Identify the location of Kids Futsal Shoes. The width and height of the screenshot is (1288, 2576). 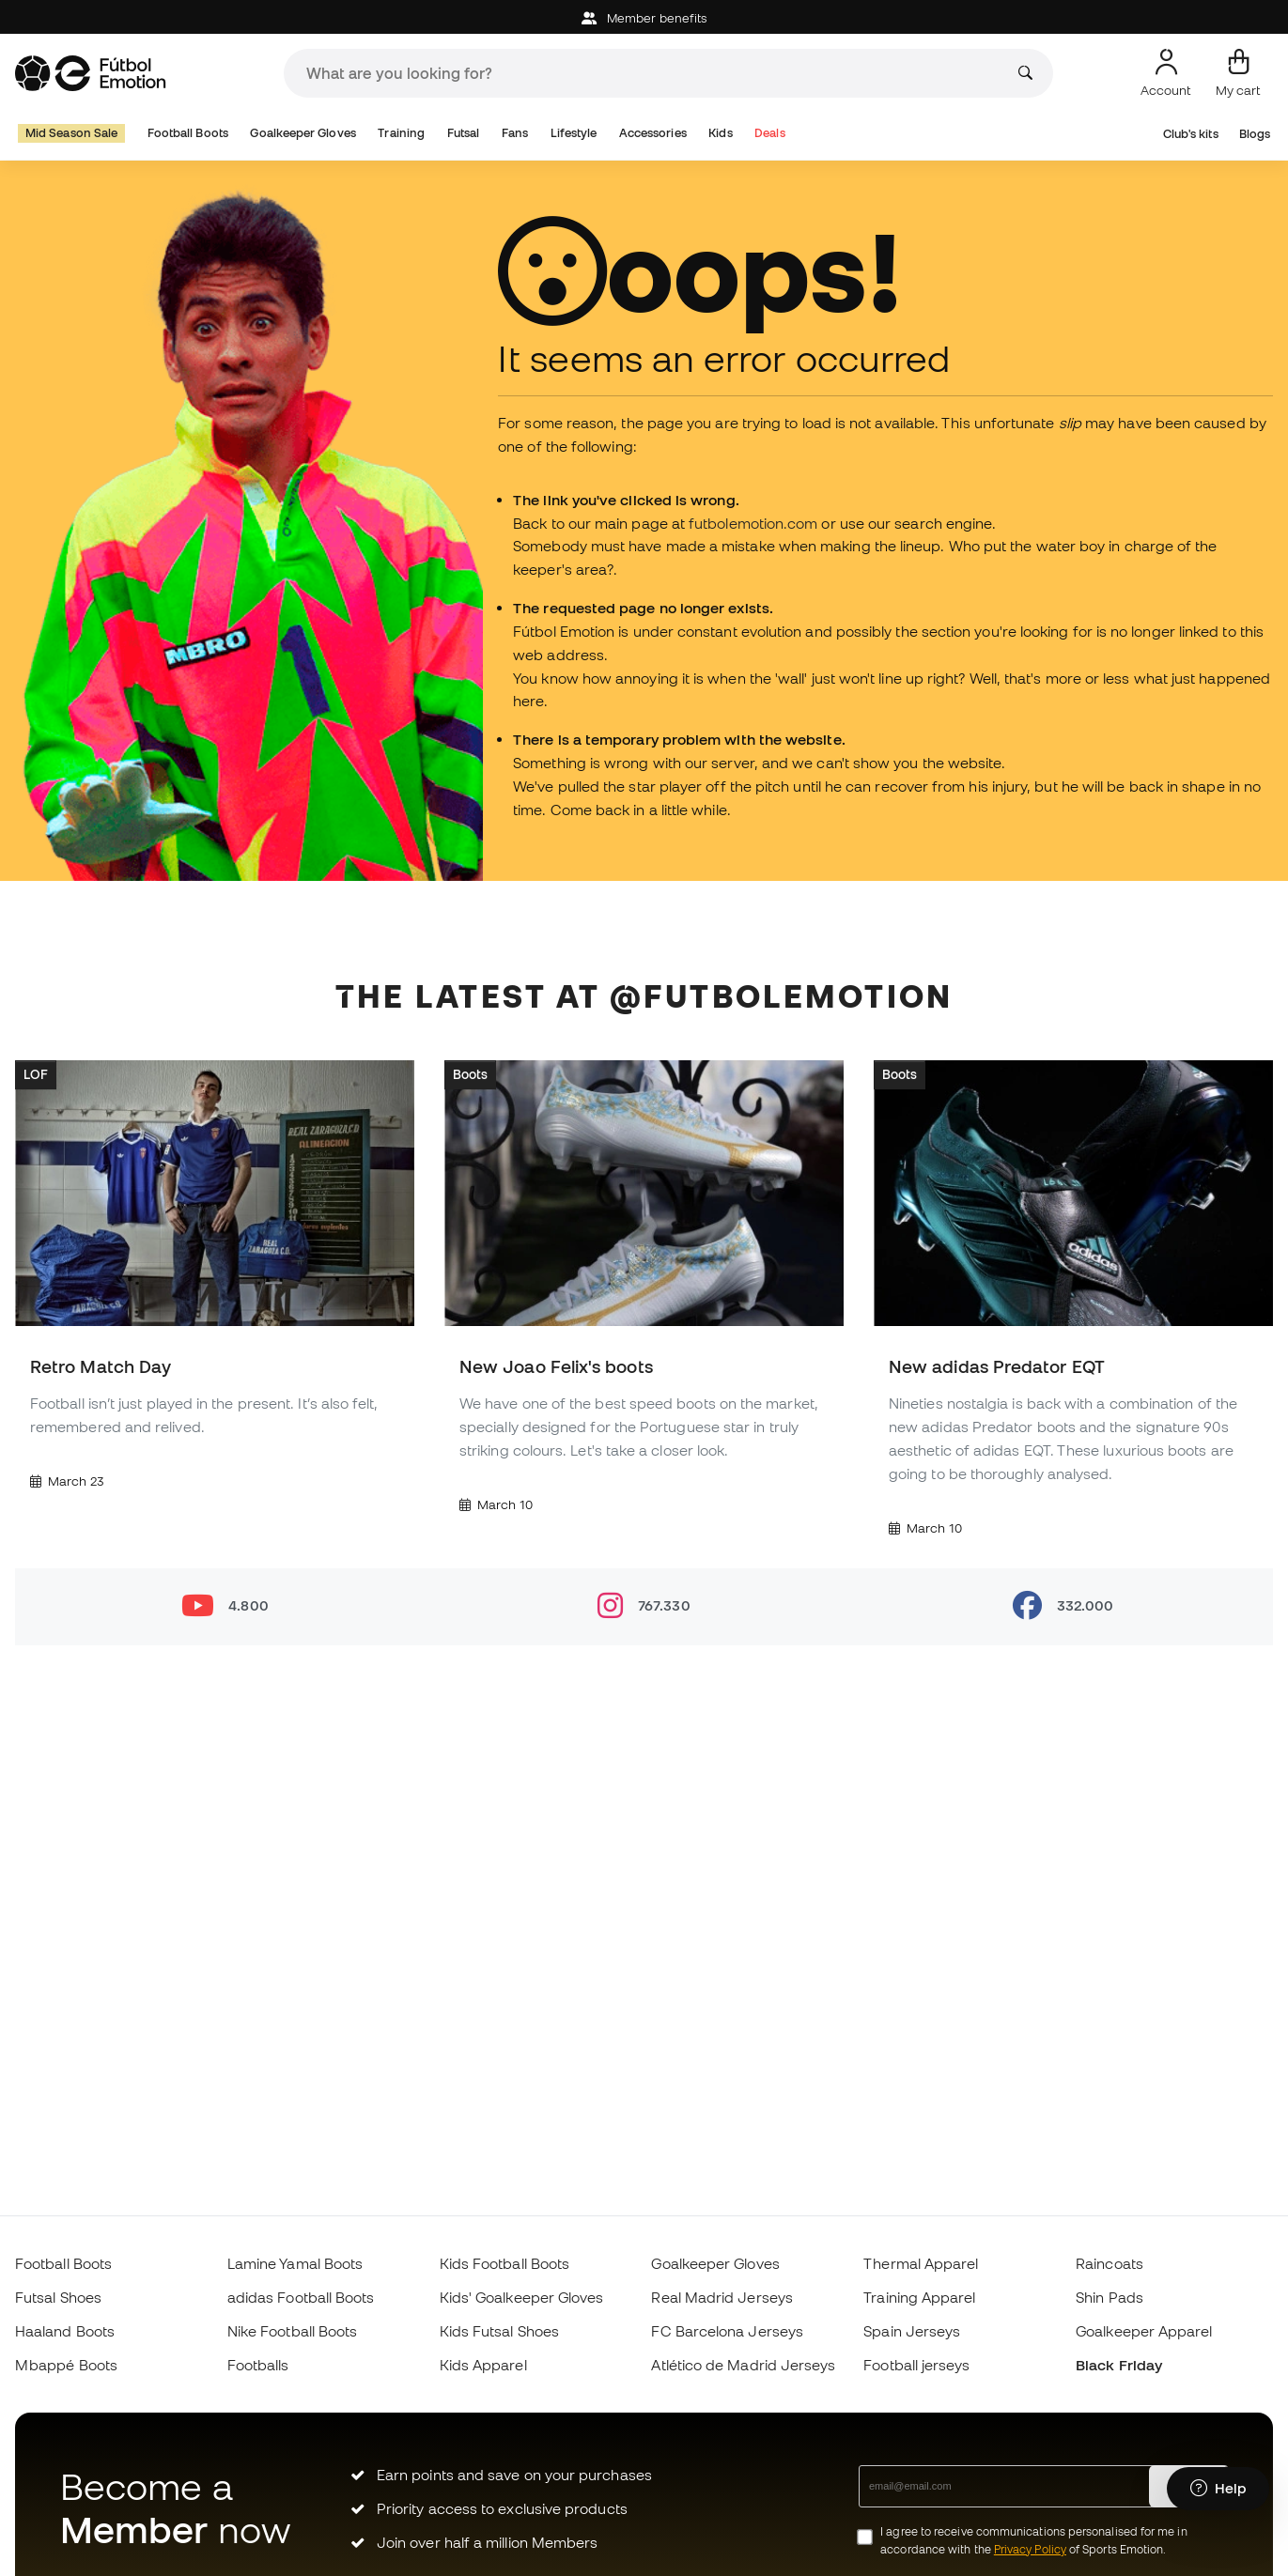
(499, 2330).